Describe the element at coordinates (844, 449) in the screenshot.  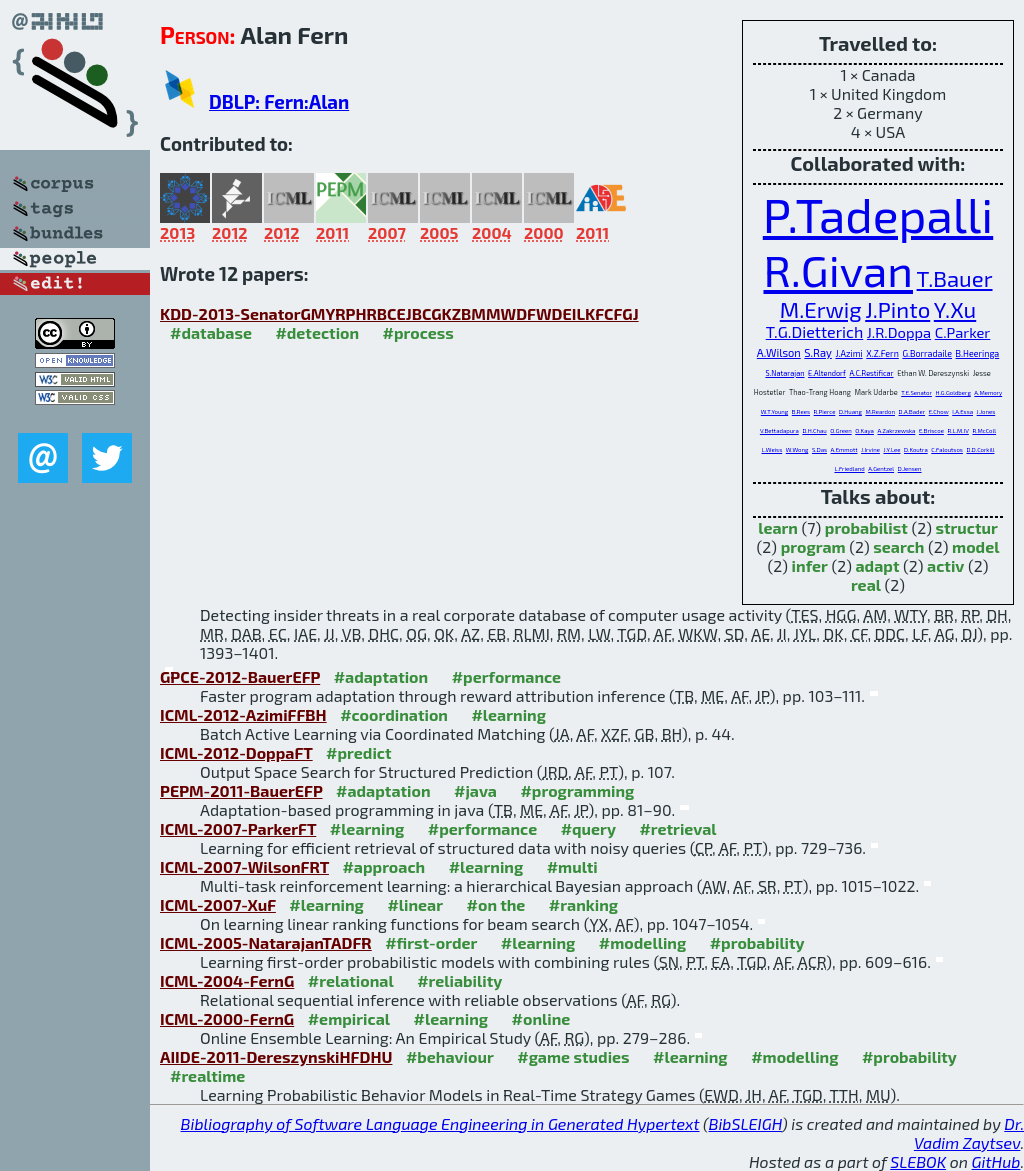
I see `A.Emmott` at that location.